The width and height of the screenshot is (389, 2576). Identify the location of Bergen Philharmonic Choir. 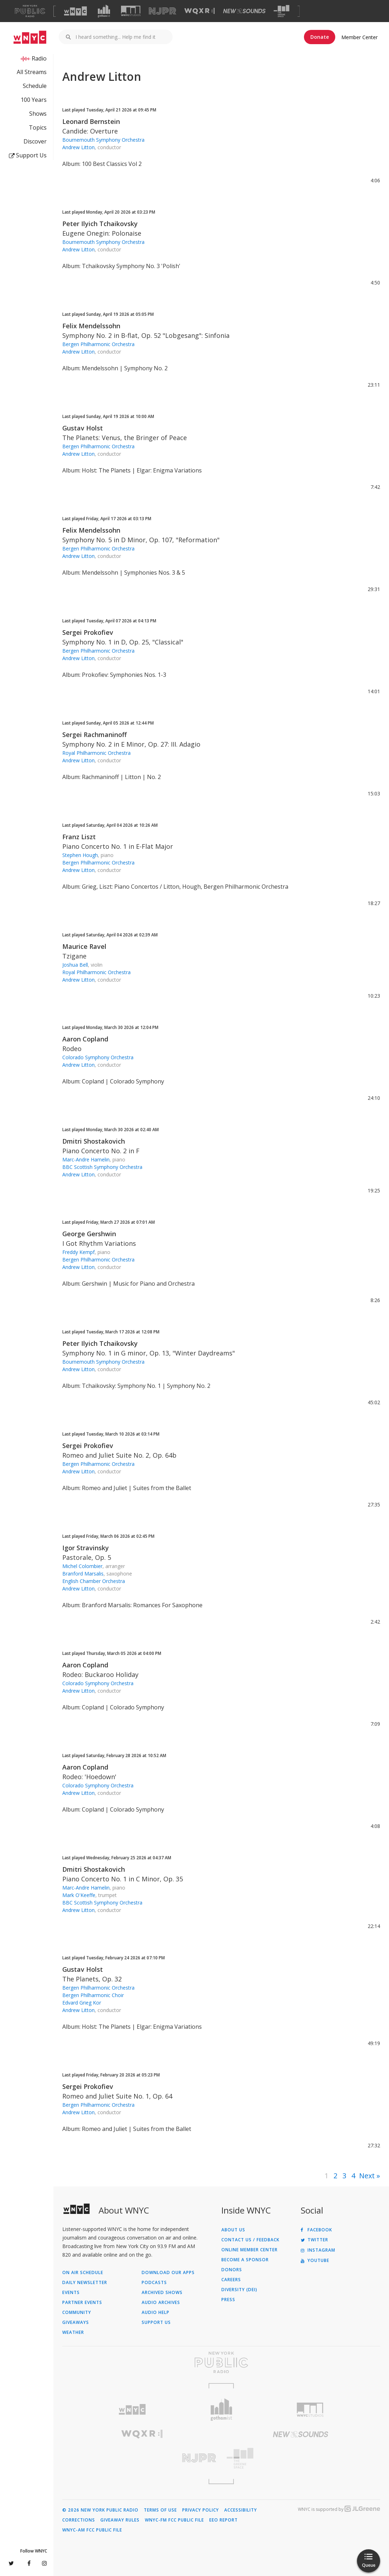
(93, 1995).